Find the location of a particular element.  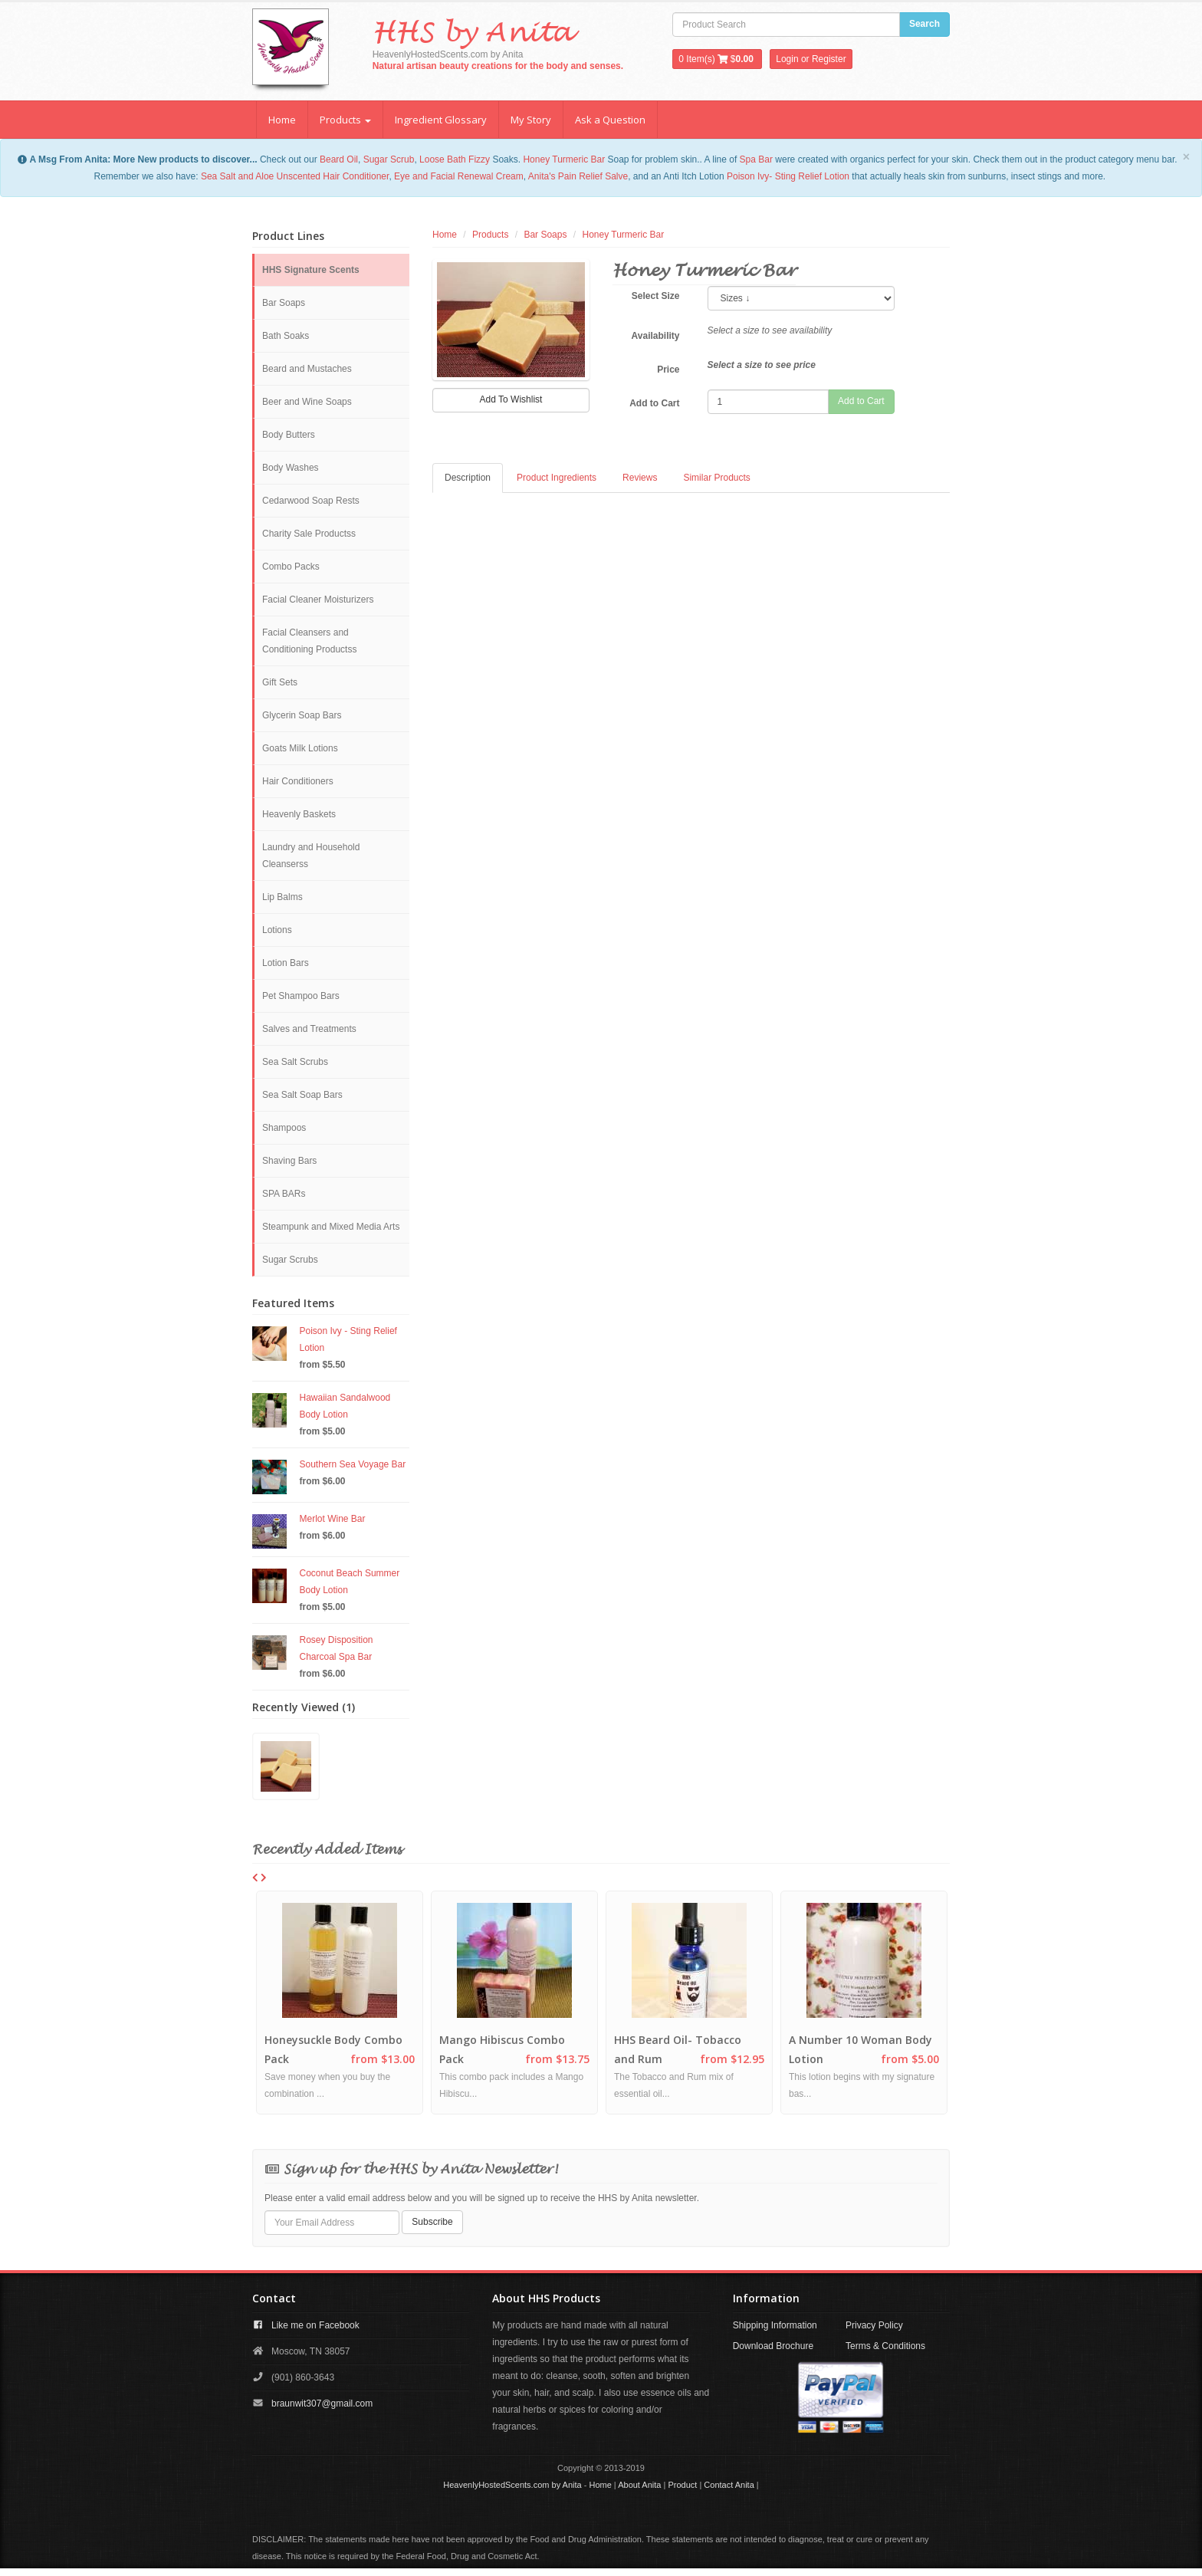

Register [button] is located at coordinates (829, 59).